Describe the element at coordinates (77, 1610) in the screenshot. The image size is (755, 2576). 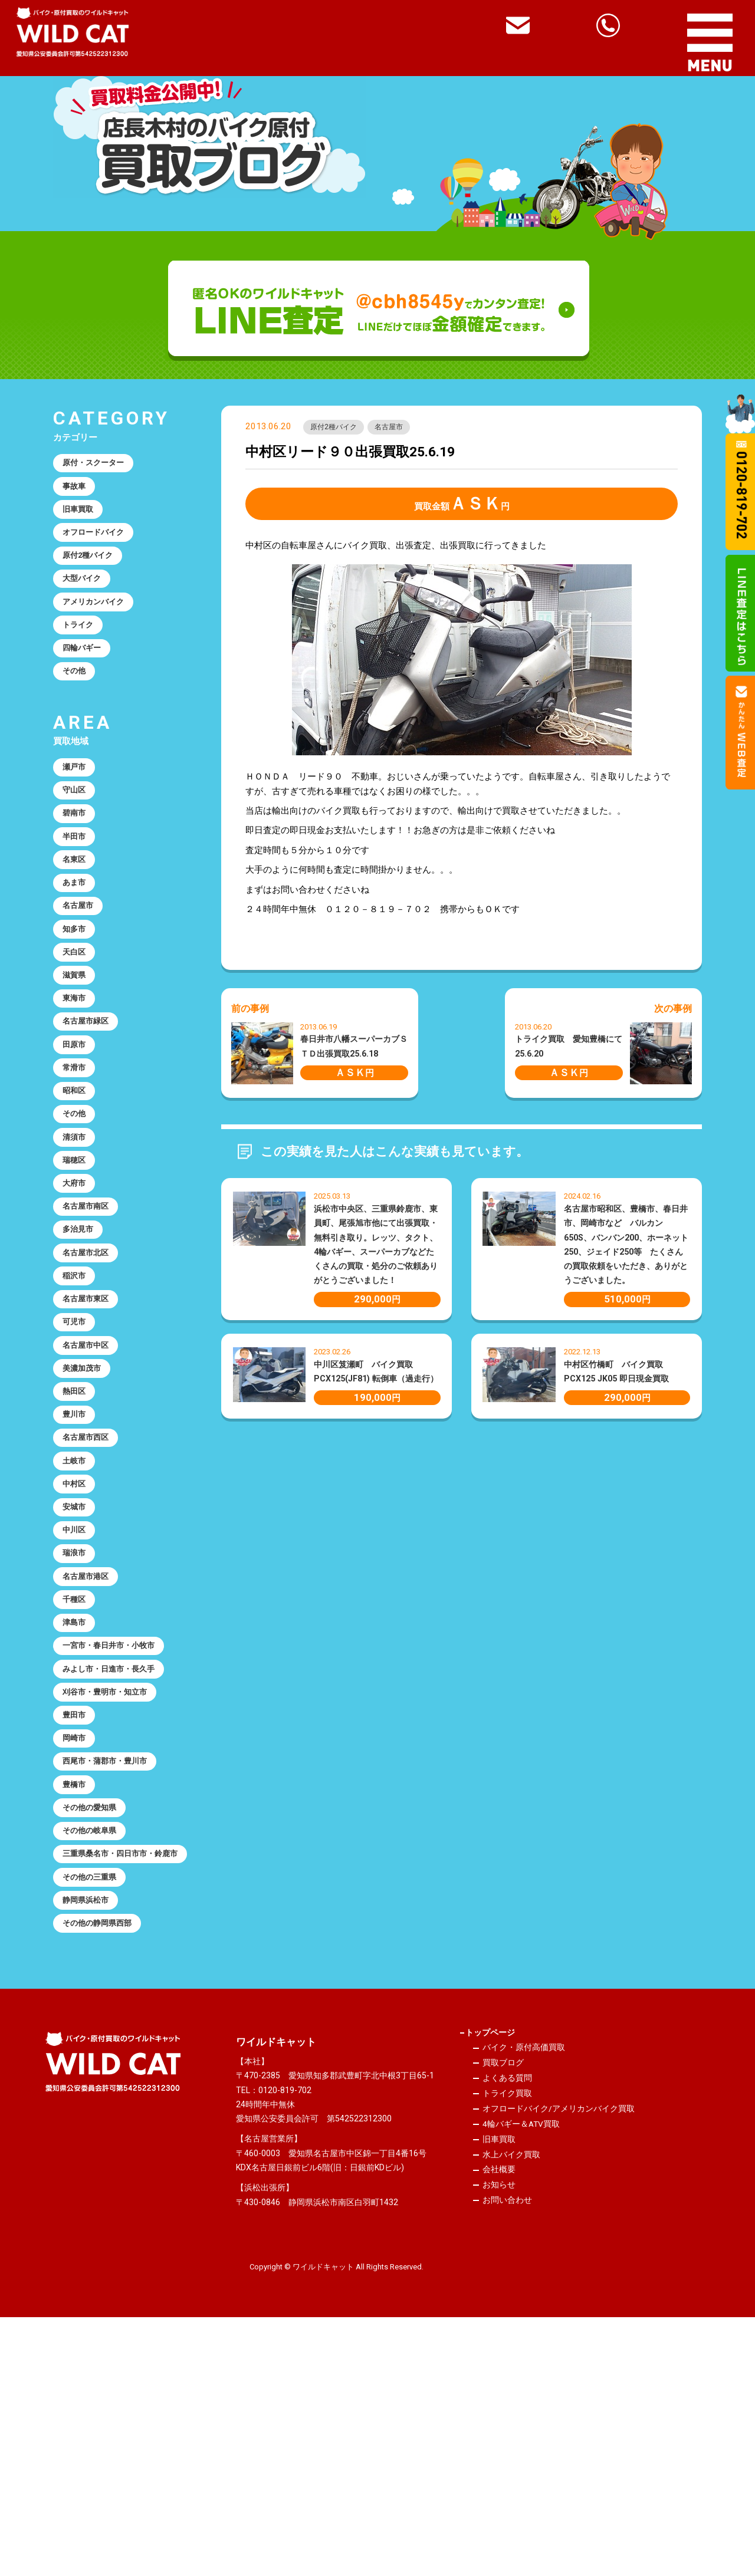
I see `土岐市` at that location.